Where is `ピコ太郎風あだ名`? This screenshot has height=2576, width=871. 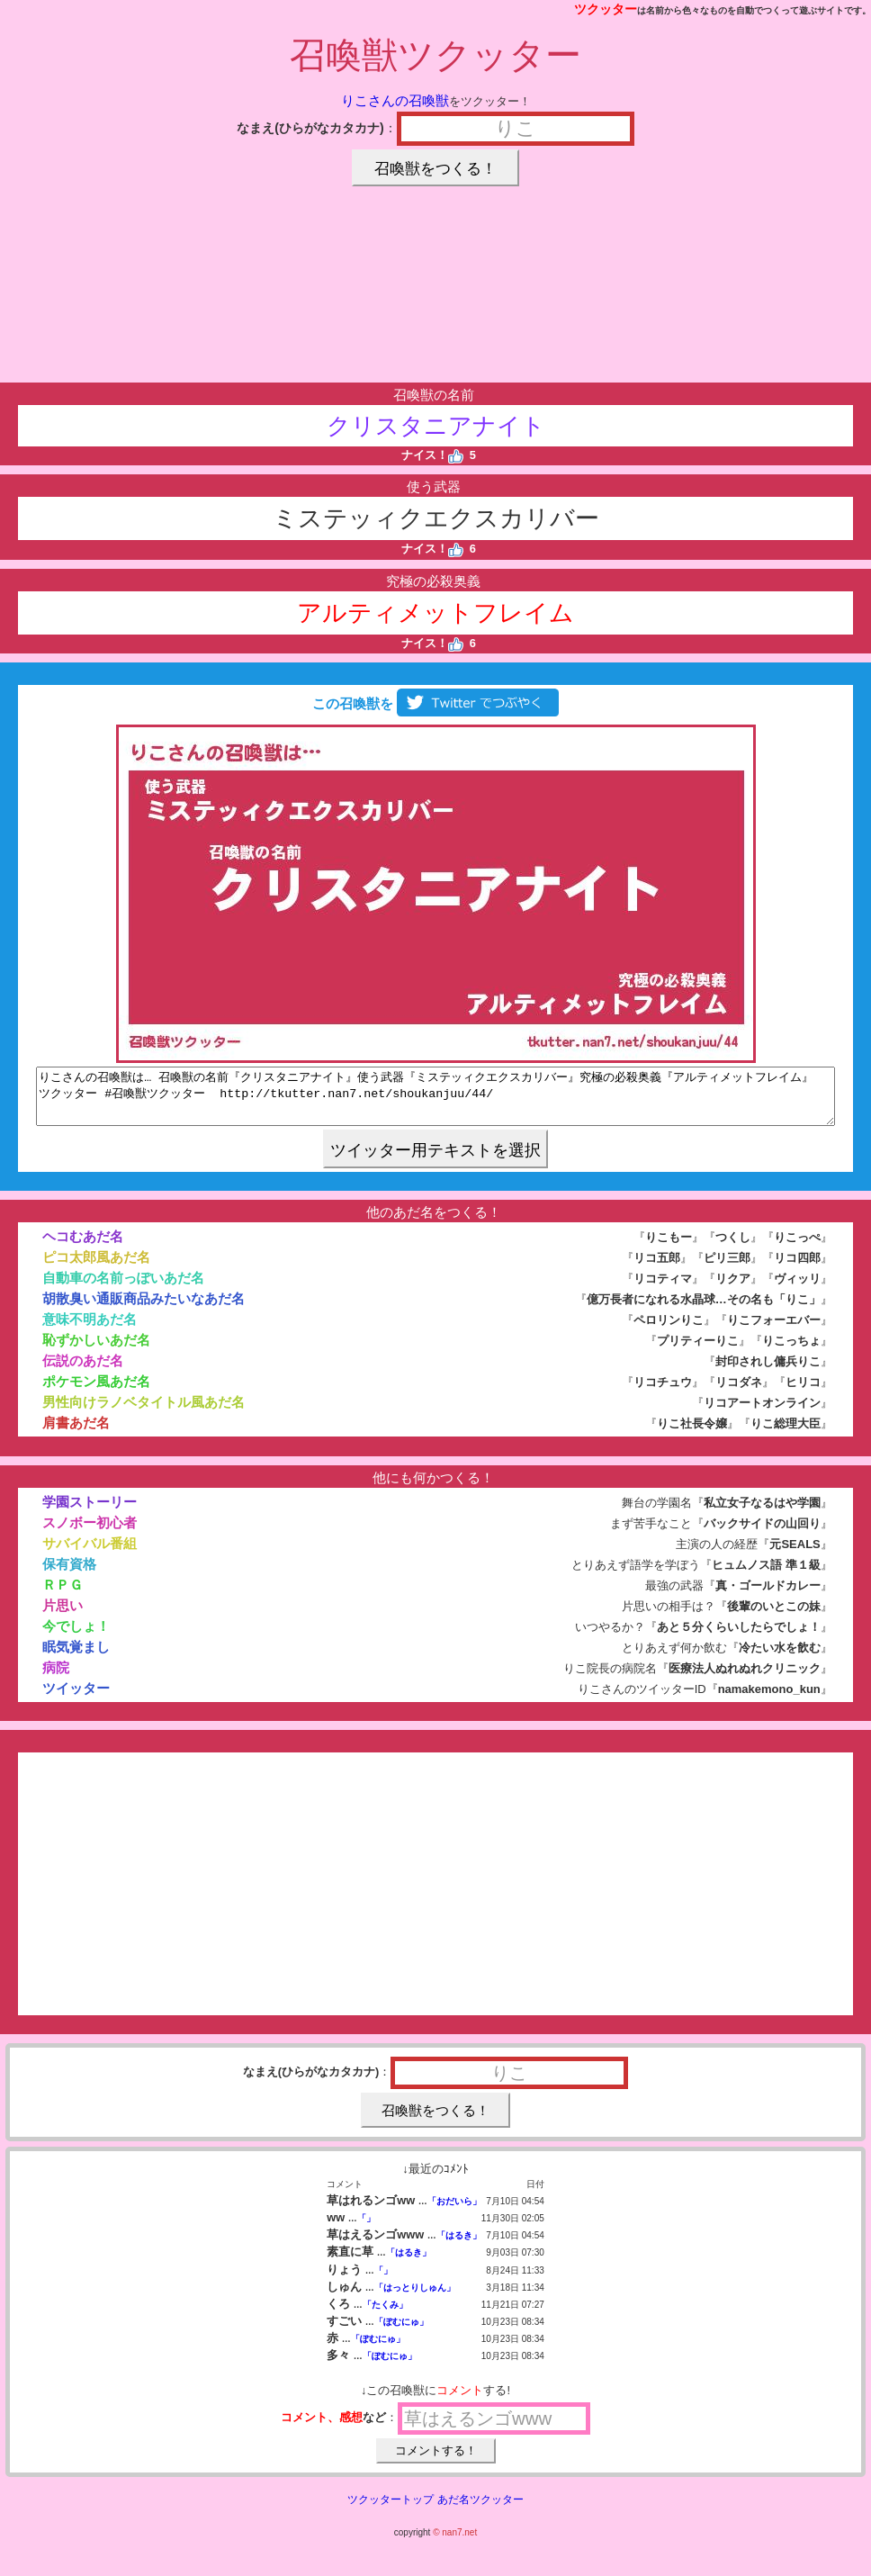 ピコ太郎風あだ名 is located at coordinates (96, 1267).